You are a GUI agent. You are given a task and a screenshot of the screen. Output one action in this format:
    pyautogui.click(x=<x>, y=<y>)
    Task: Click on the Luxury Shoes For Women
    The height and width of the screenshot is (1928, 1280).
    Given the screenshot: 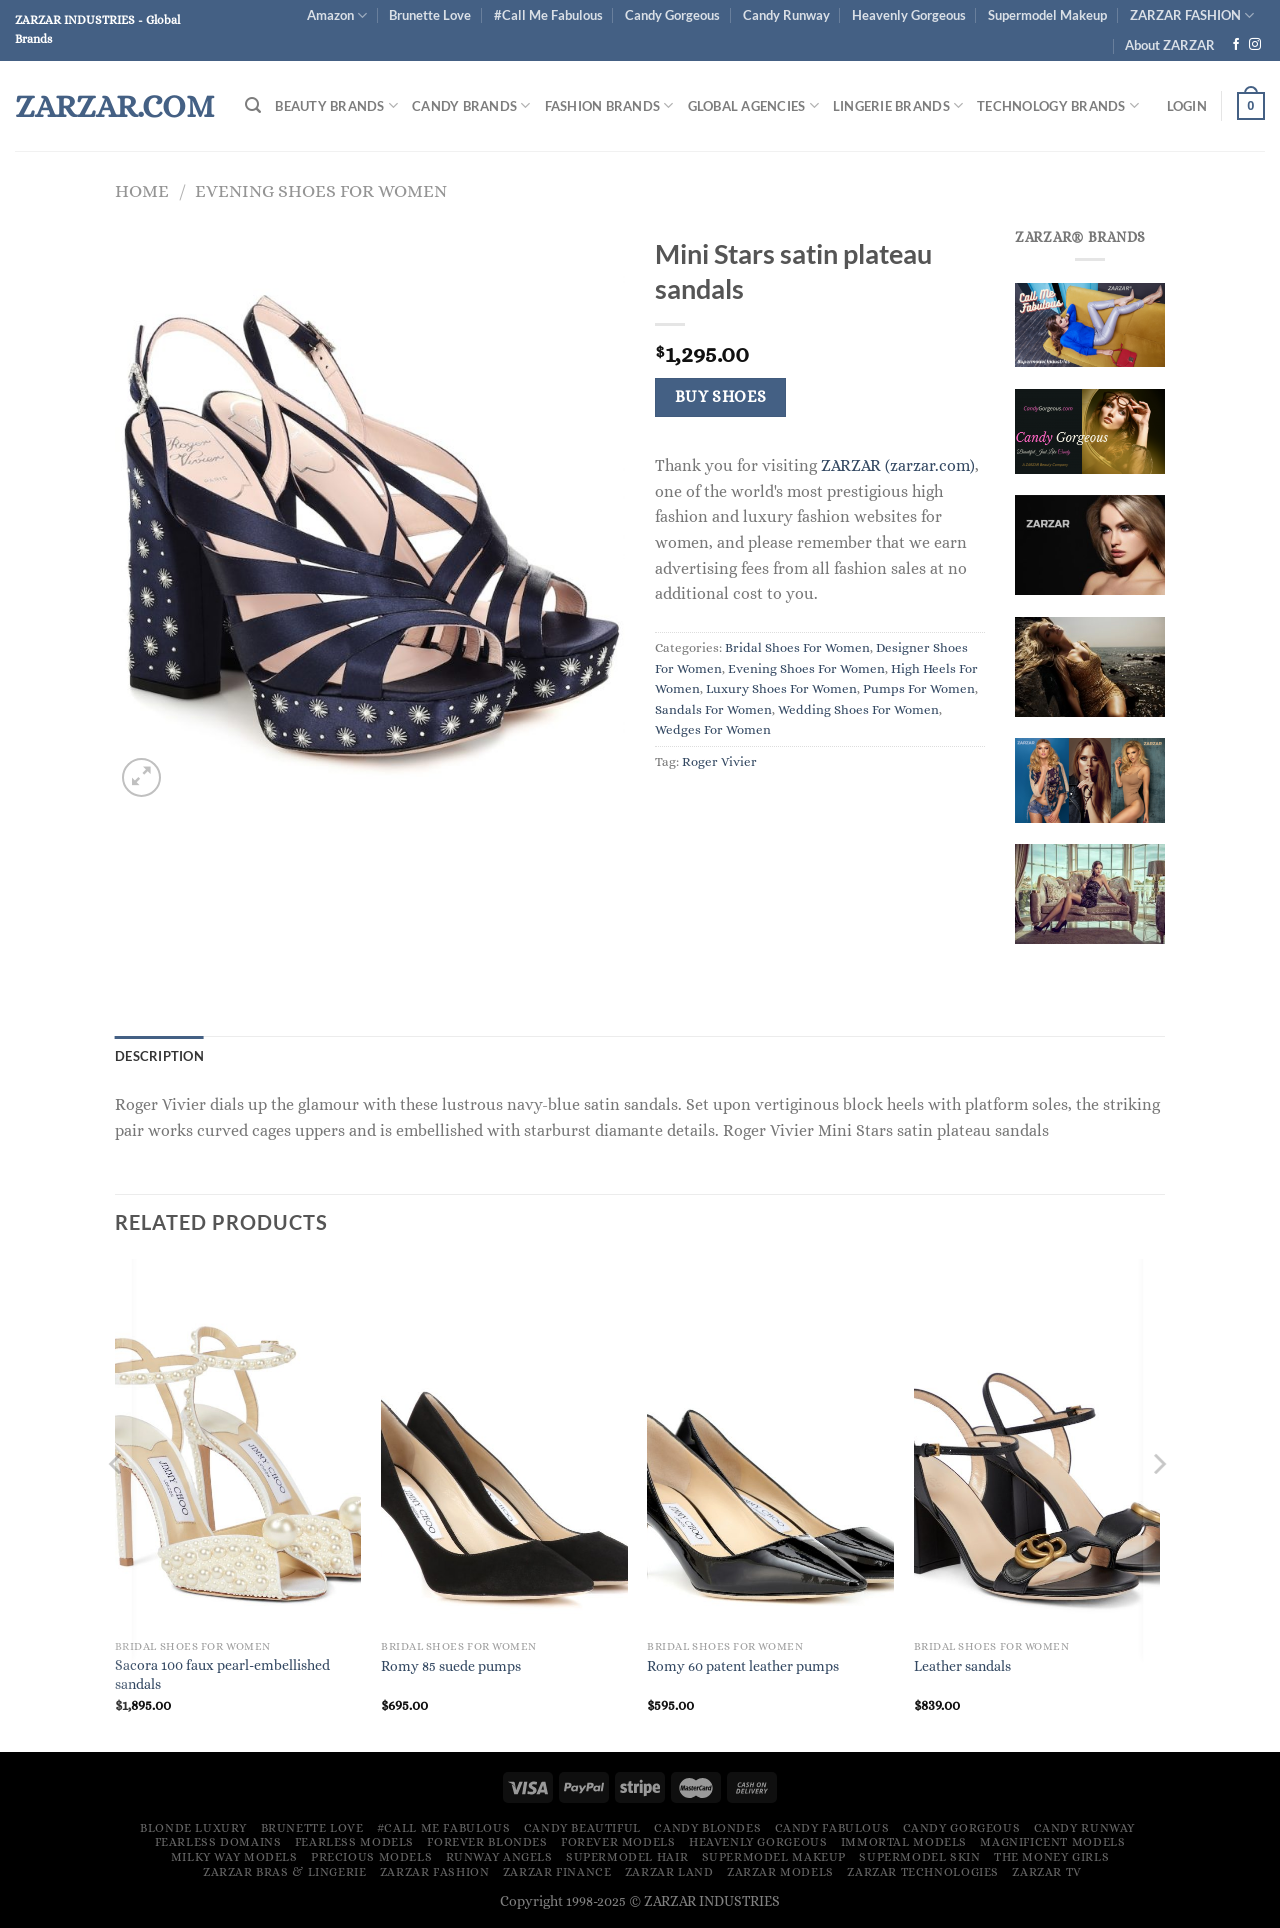 What is the action you would take?
    pyautogui.click(x=781, y=688)
    